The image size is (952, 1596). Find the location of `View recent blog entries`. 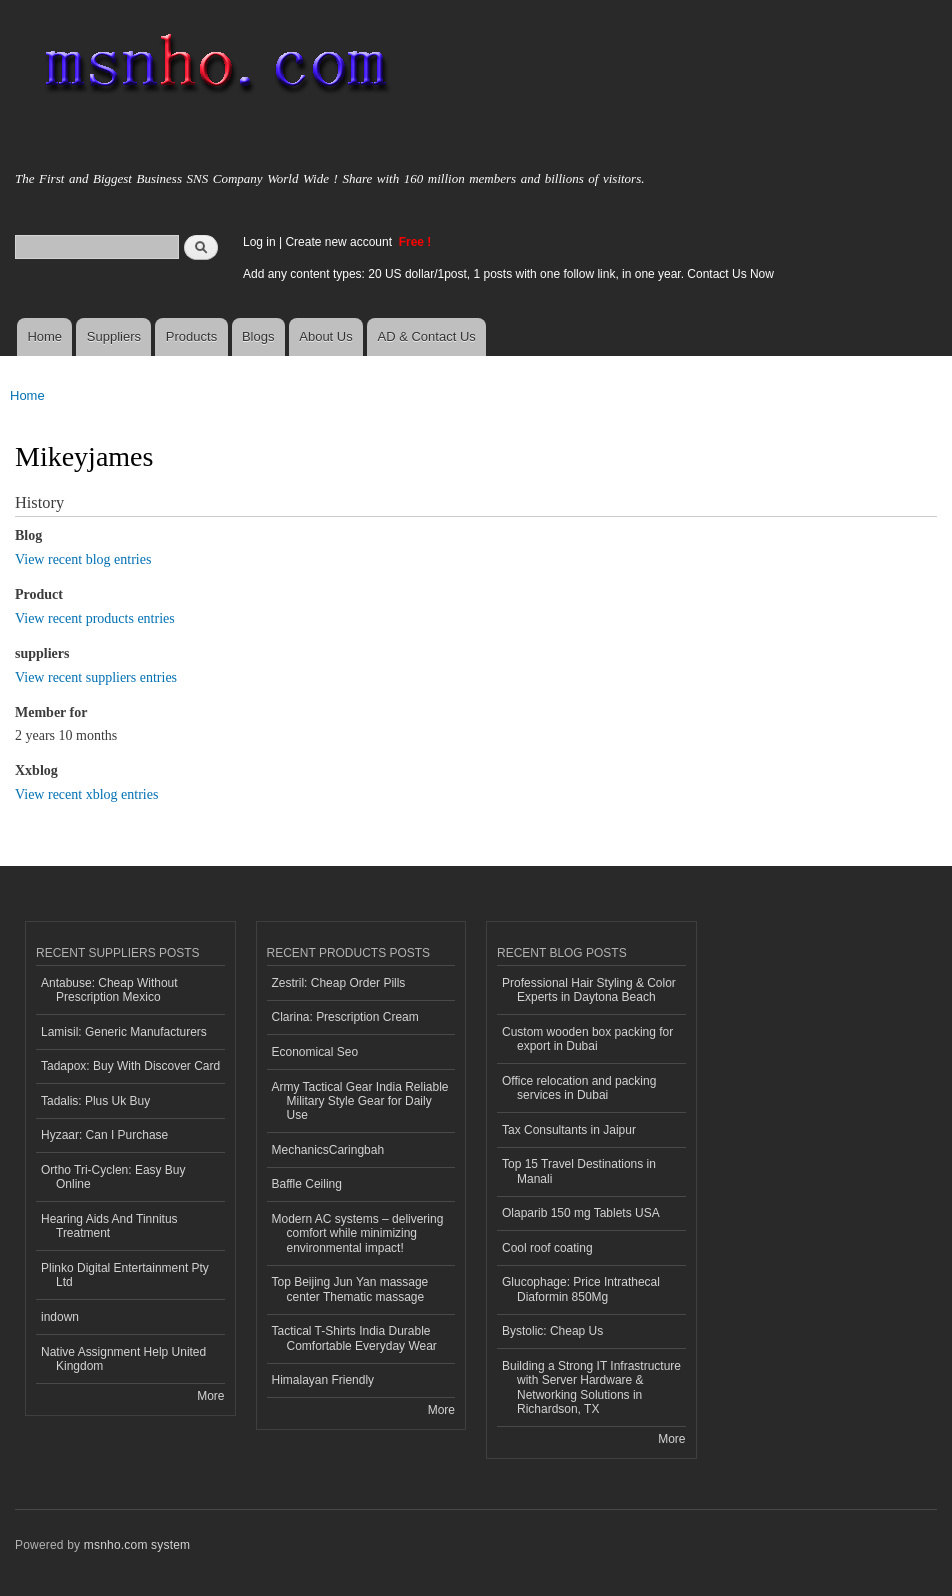

View recent blog entries is located at coordinates (83, 559).